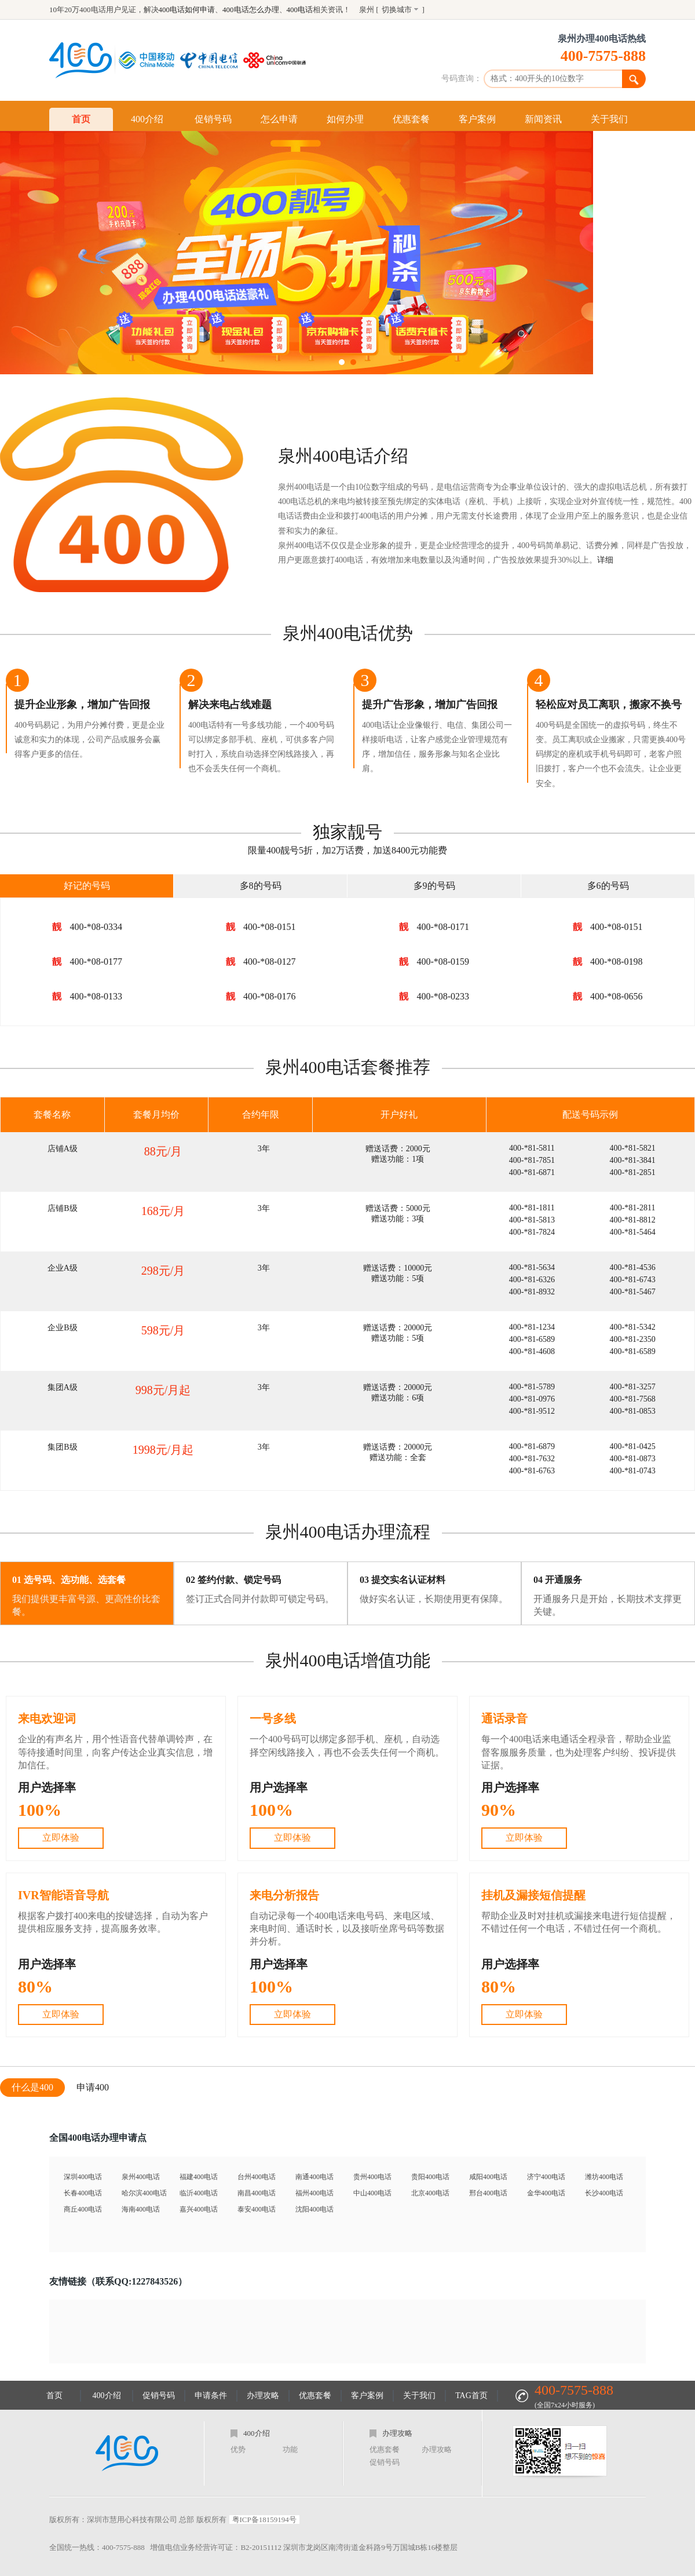 The image size is (695, 2576). I want to click on 400介绍, so click(147, 119).